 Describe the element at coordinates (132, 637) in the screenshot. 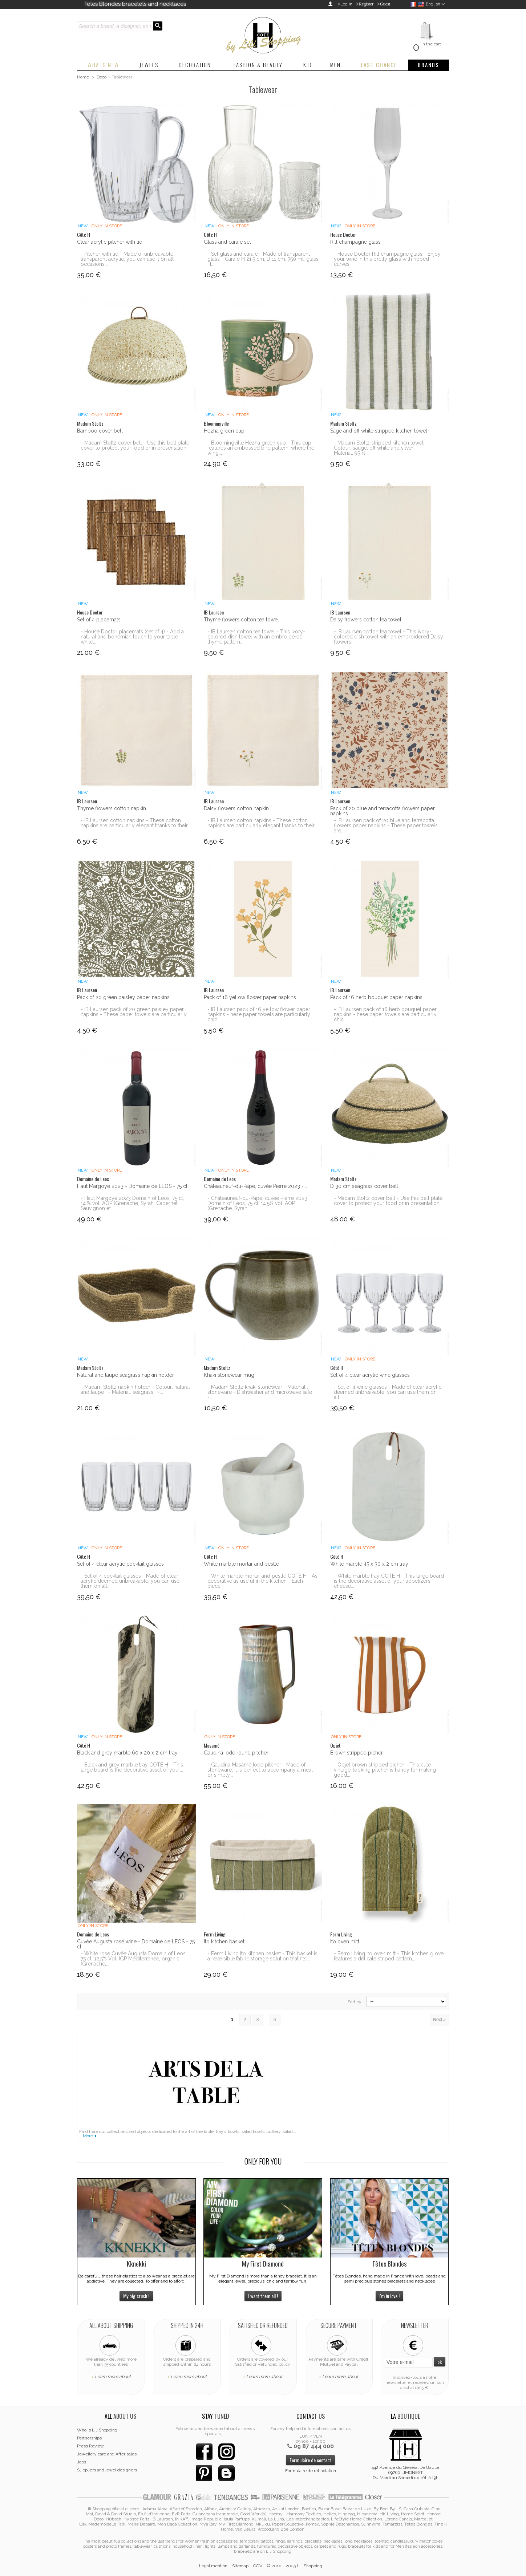

I see `- House Doctor placemats (set of 4) - Add a natural and bohemian touch to your table while...` at that location.